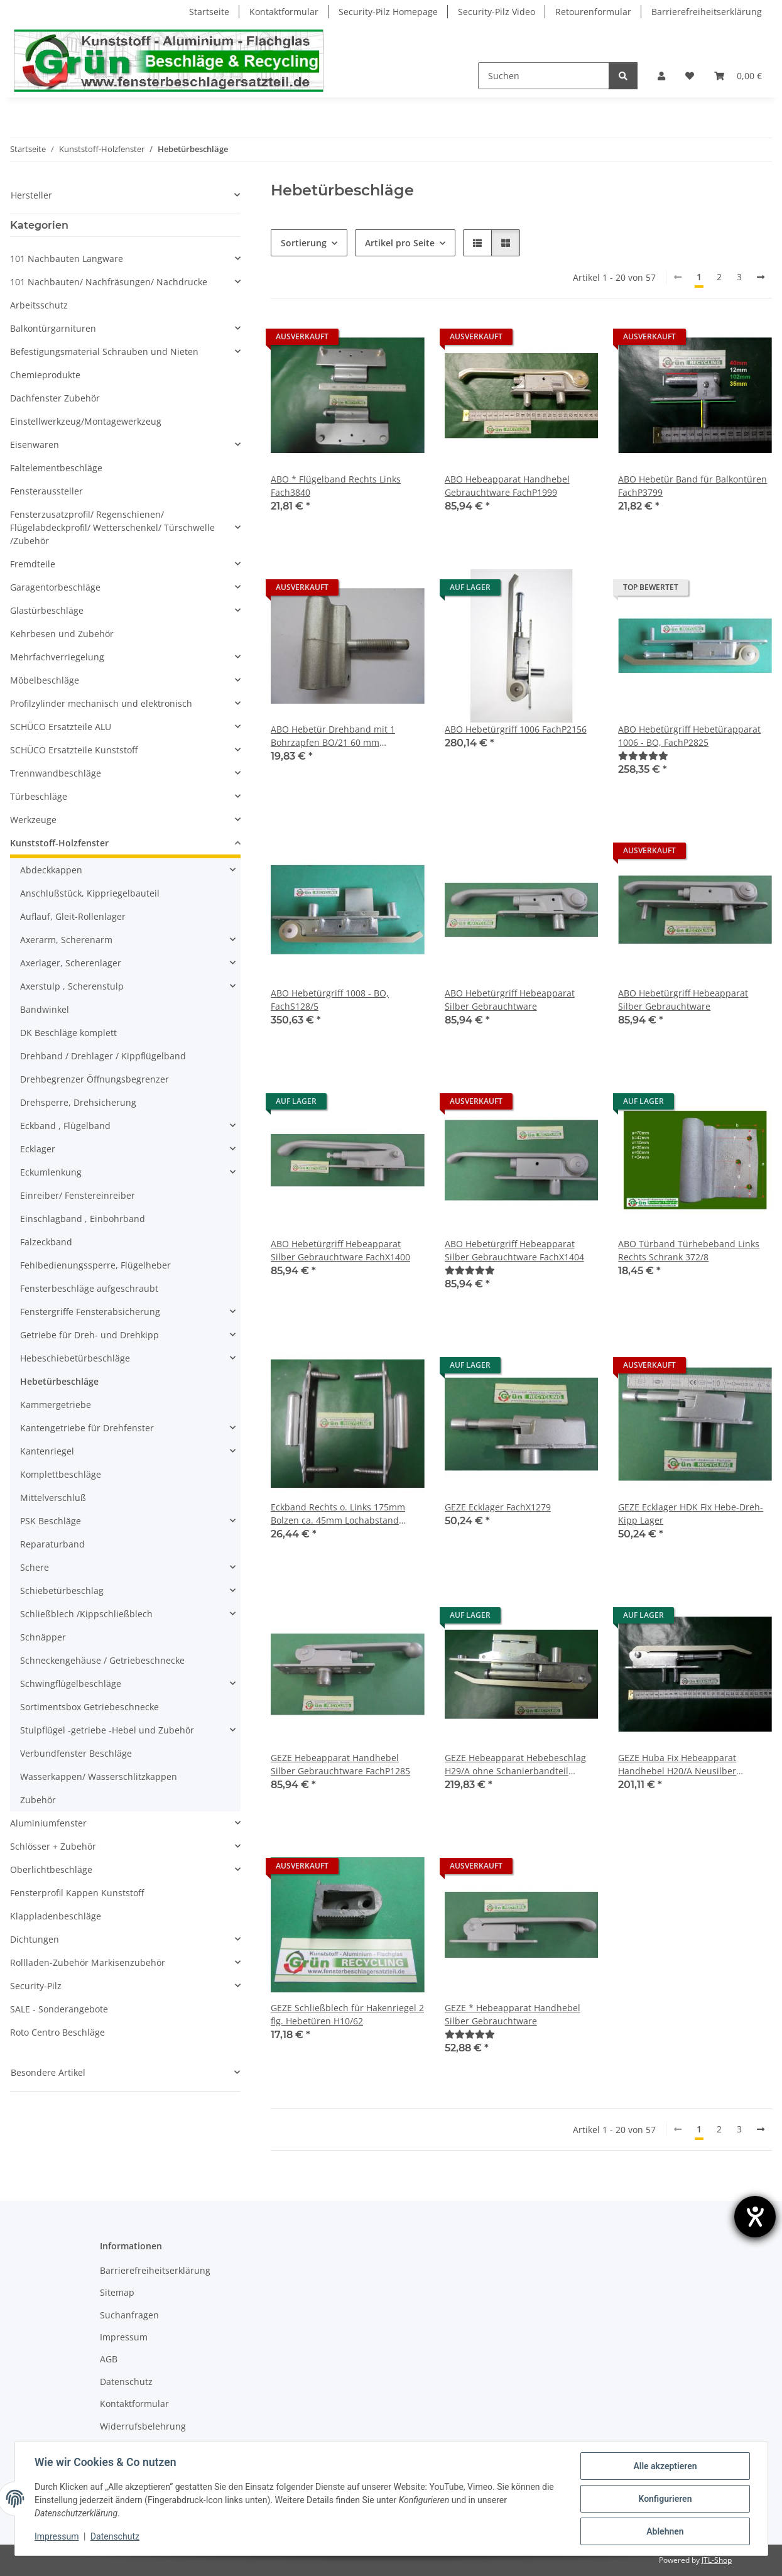  I want to click on GEZE Schließblech für Hakenriegel 2 flg. Hebetüren H10/62, so click(347, 2014).